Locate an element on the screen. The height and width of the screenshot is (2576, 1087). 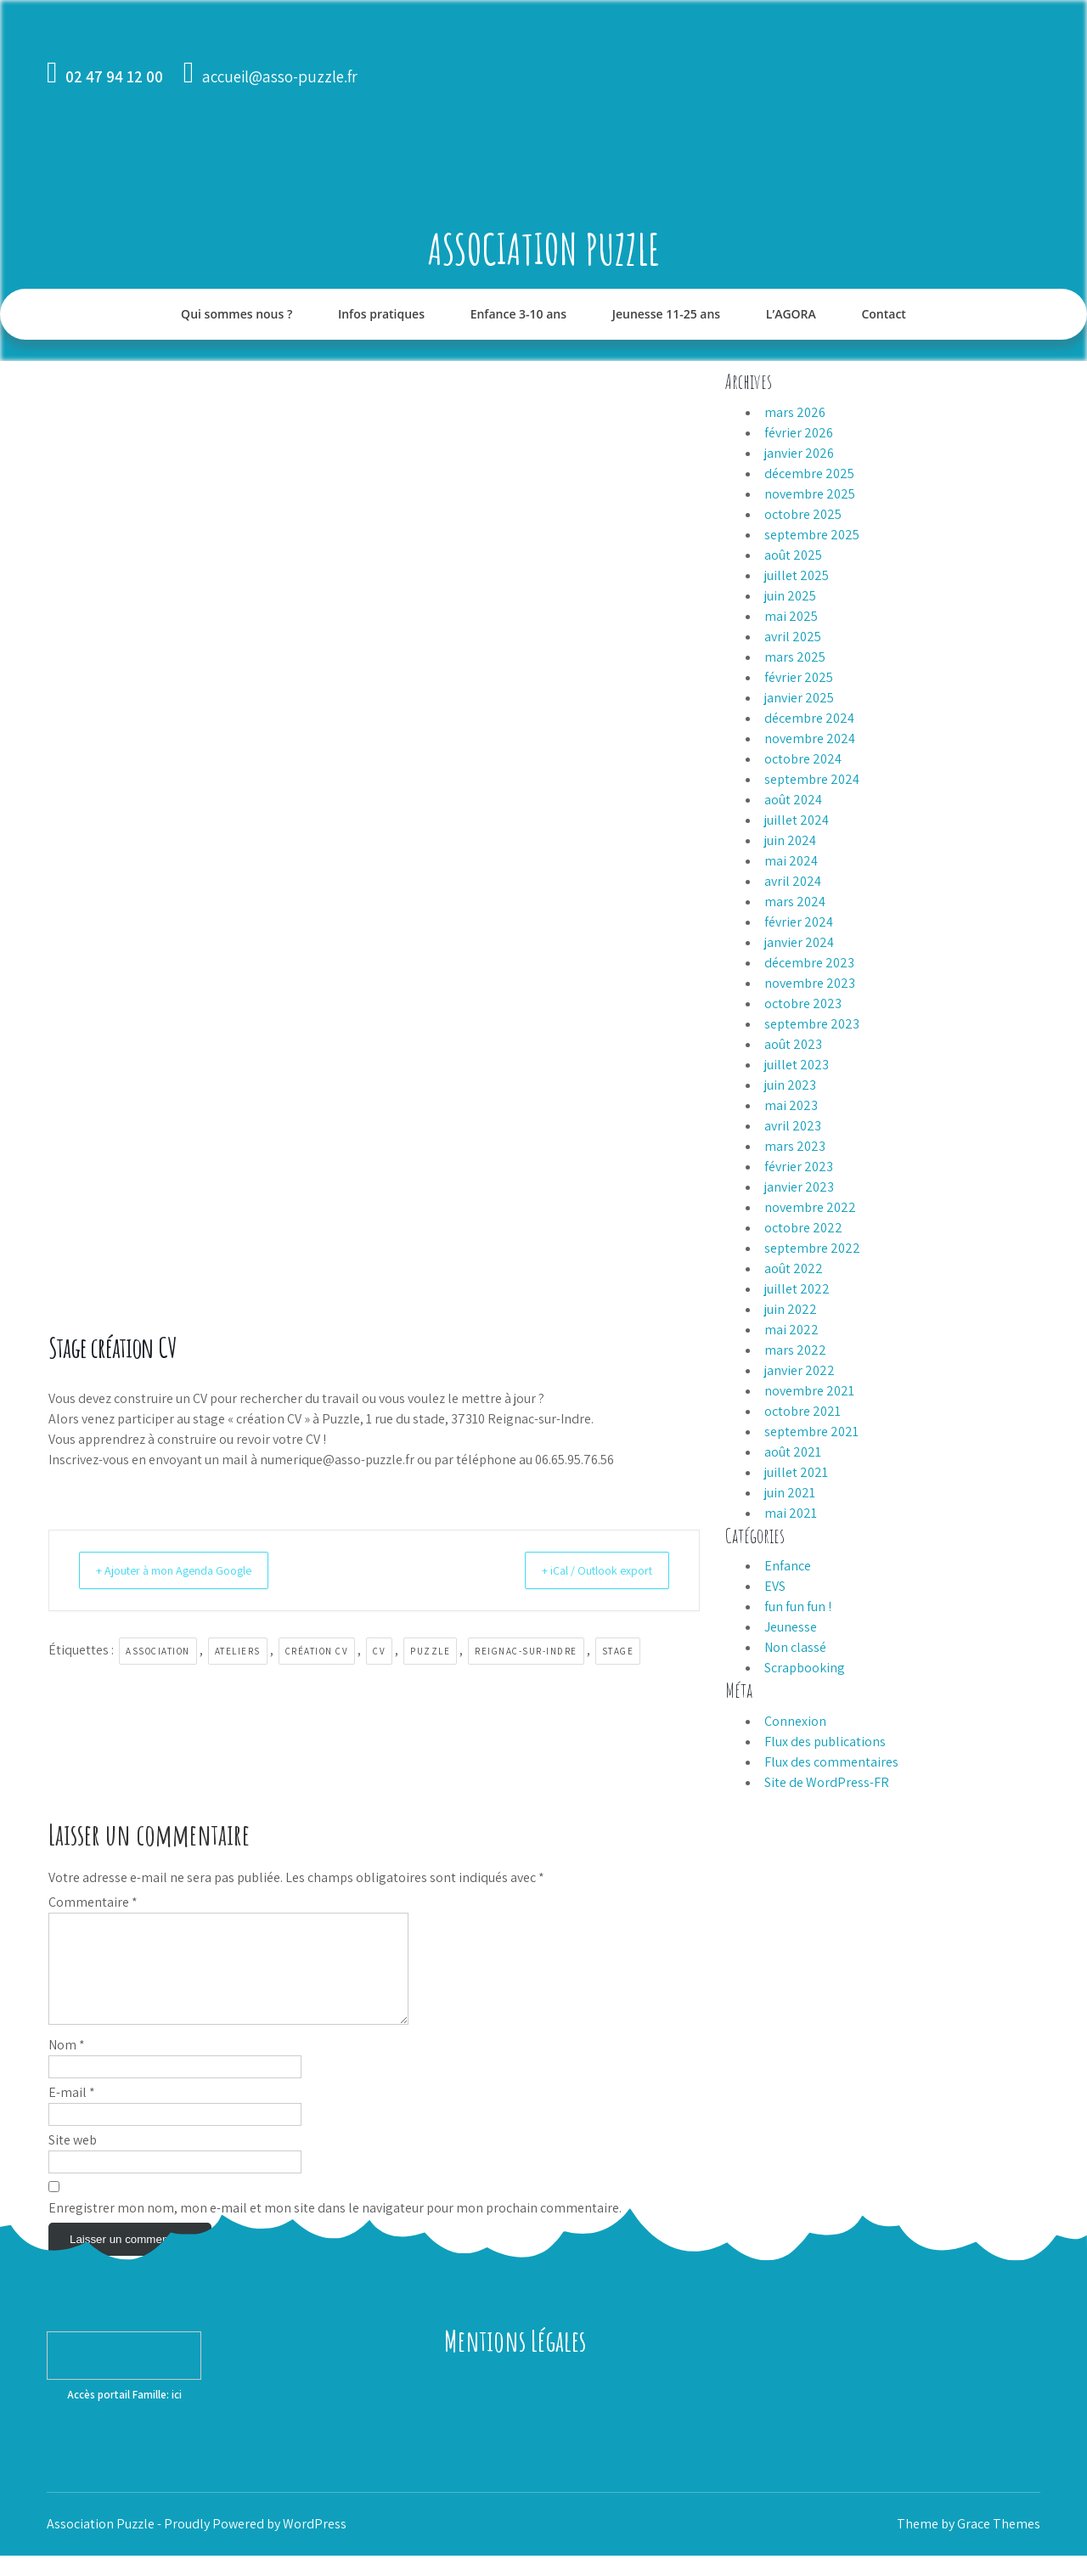
octobre 2025 is located at coordinates (803, 514).